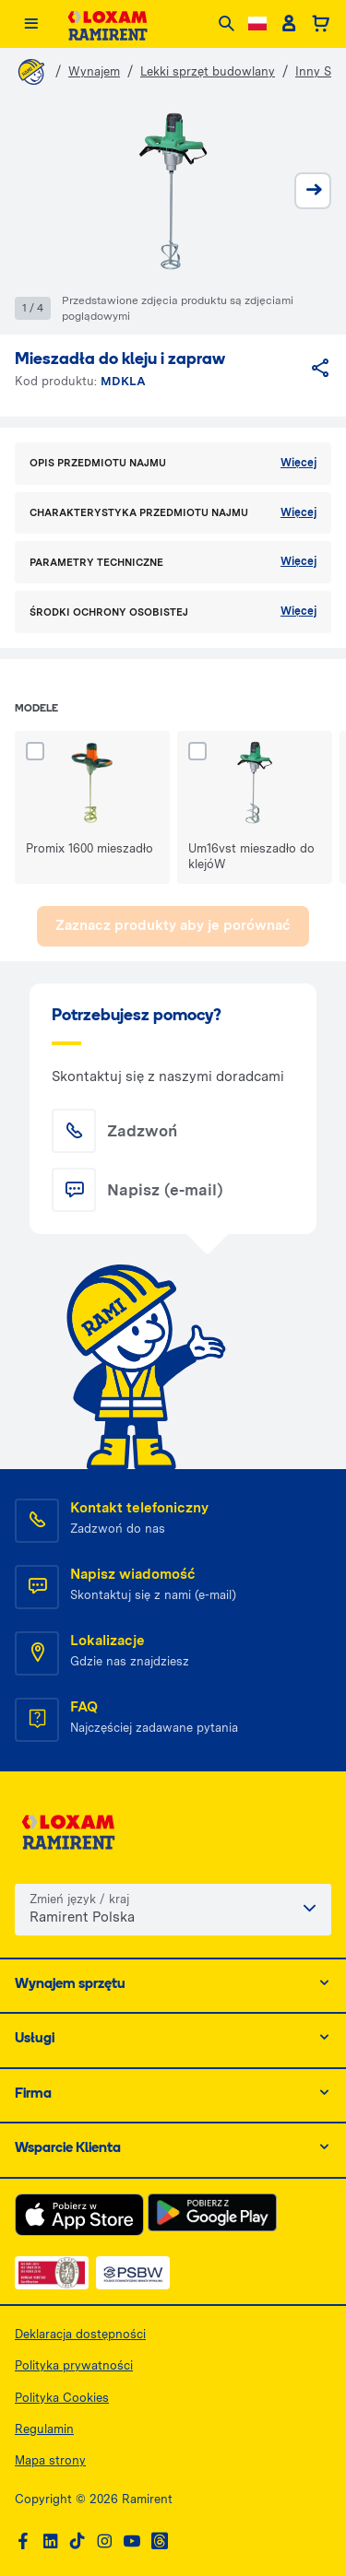 This screenshot has width=346, height=2576. I want to click on Zmień język / kraj, so click(79, 1899).